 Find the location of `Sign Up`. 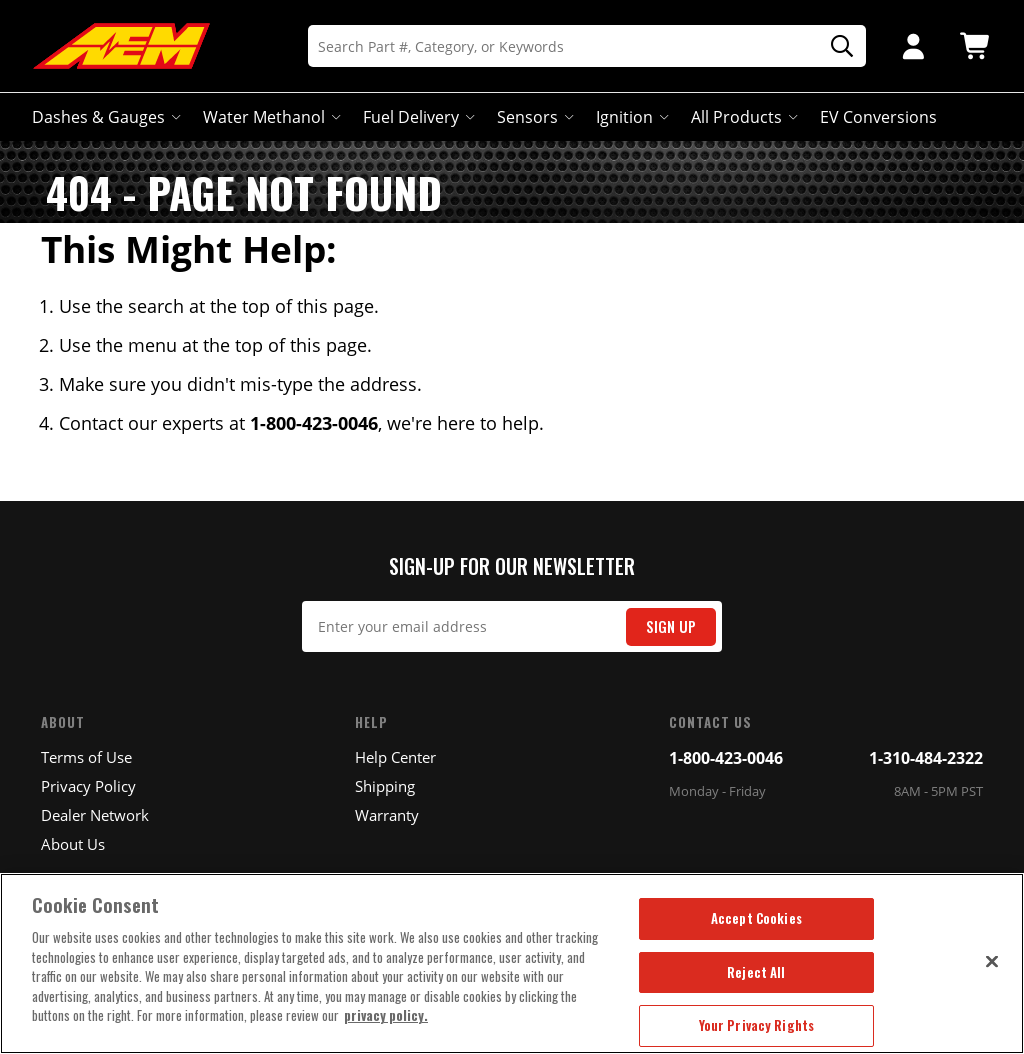

Sign Up is located at coordinates (671, 626).